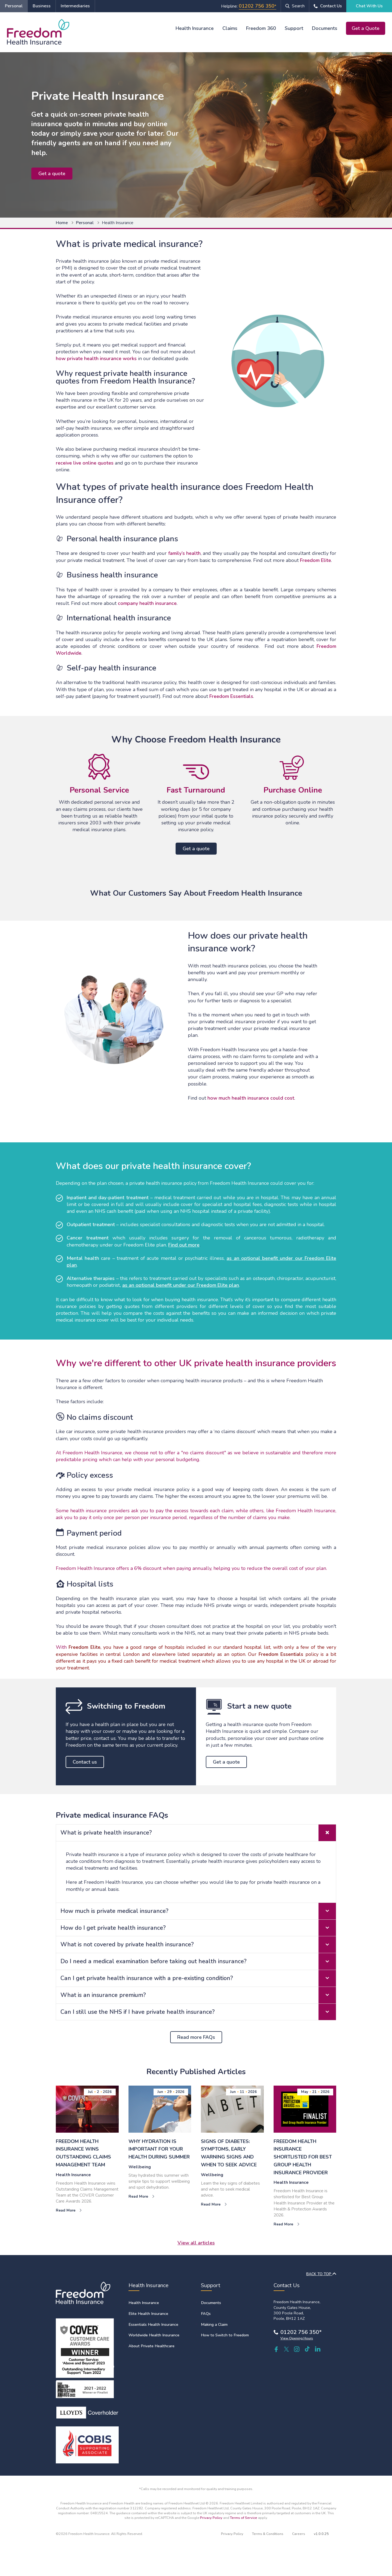 The image size is (392, 2576). What do you see at coordinates (147, 603) in the screenshot?
I see `company health insurance` at bounding box center [147, 603].